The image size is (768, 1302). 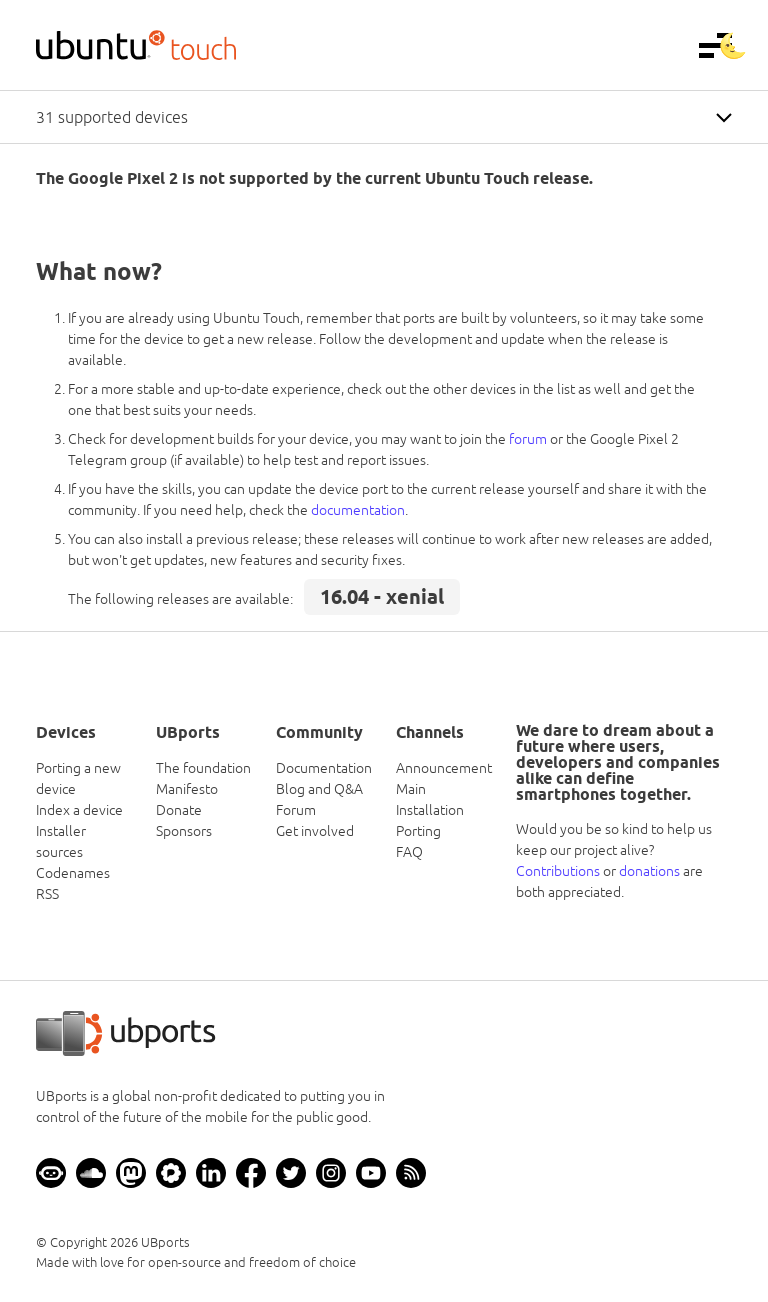 I want to click on Installation, so click(x=430, y=810).